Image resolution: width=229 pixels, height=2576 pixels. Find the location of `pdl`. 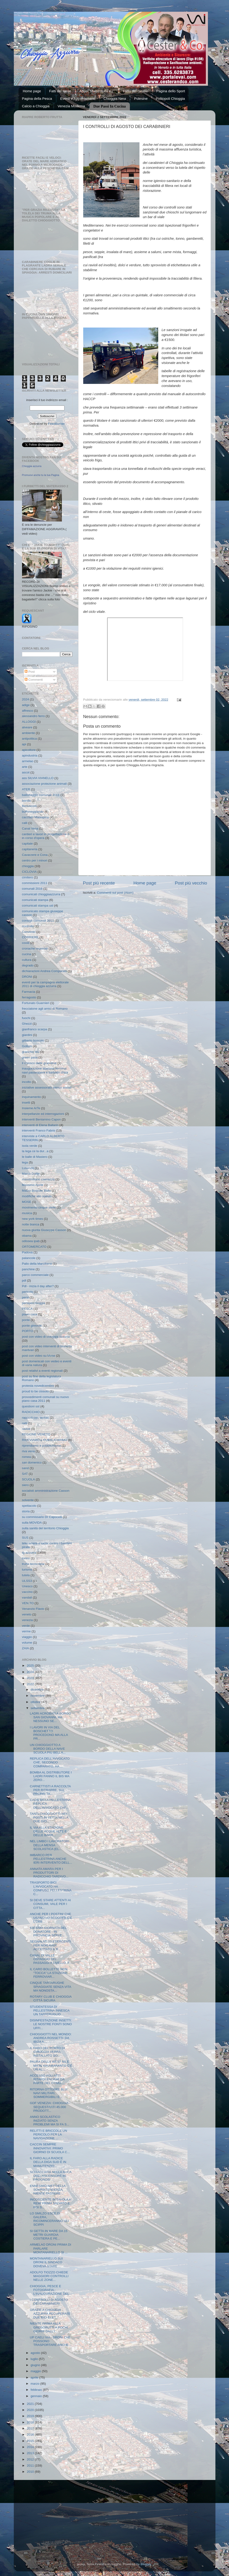

pdl is located at coordinates (24, 1280).